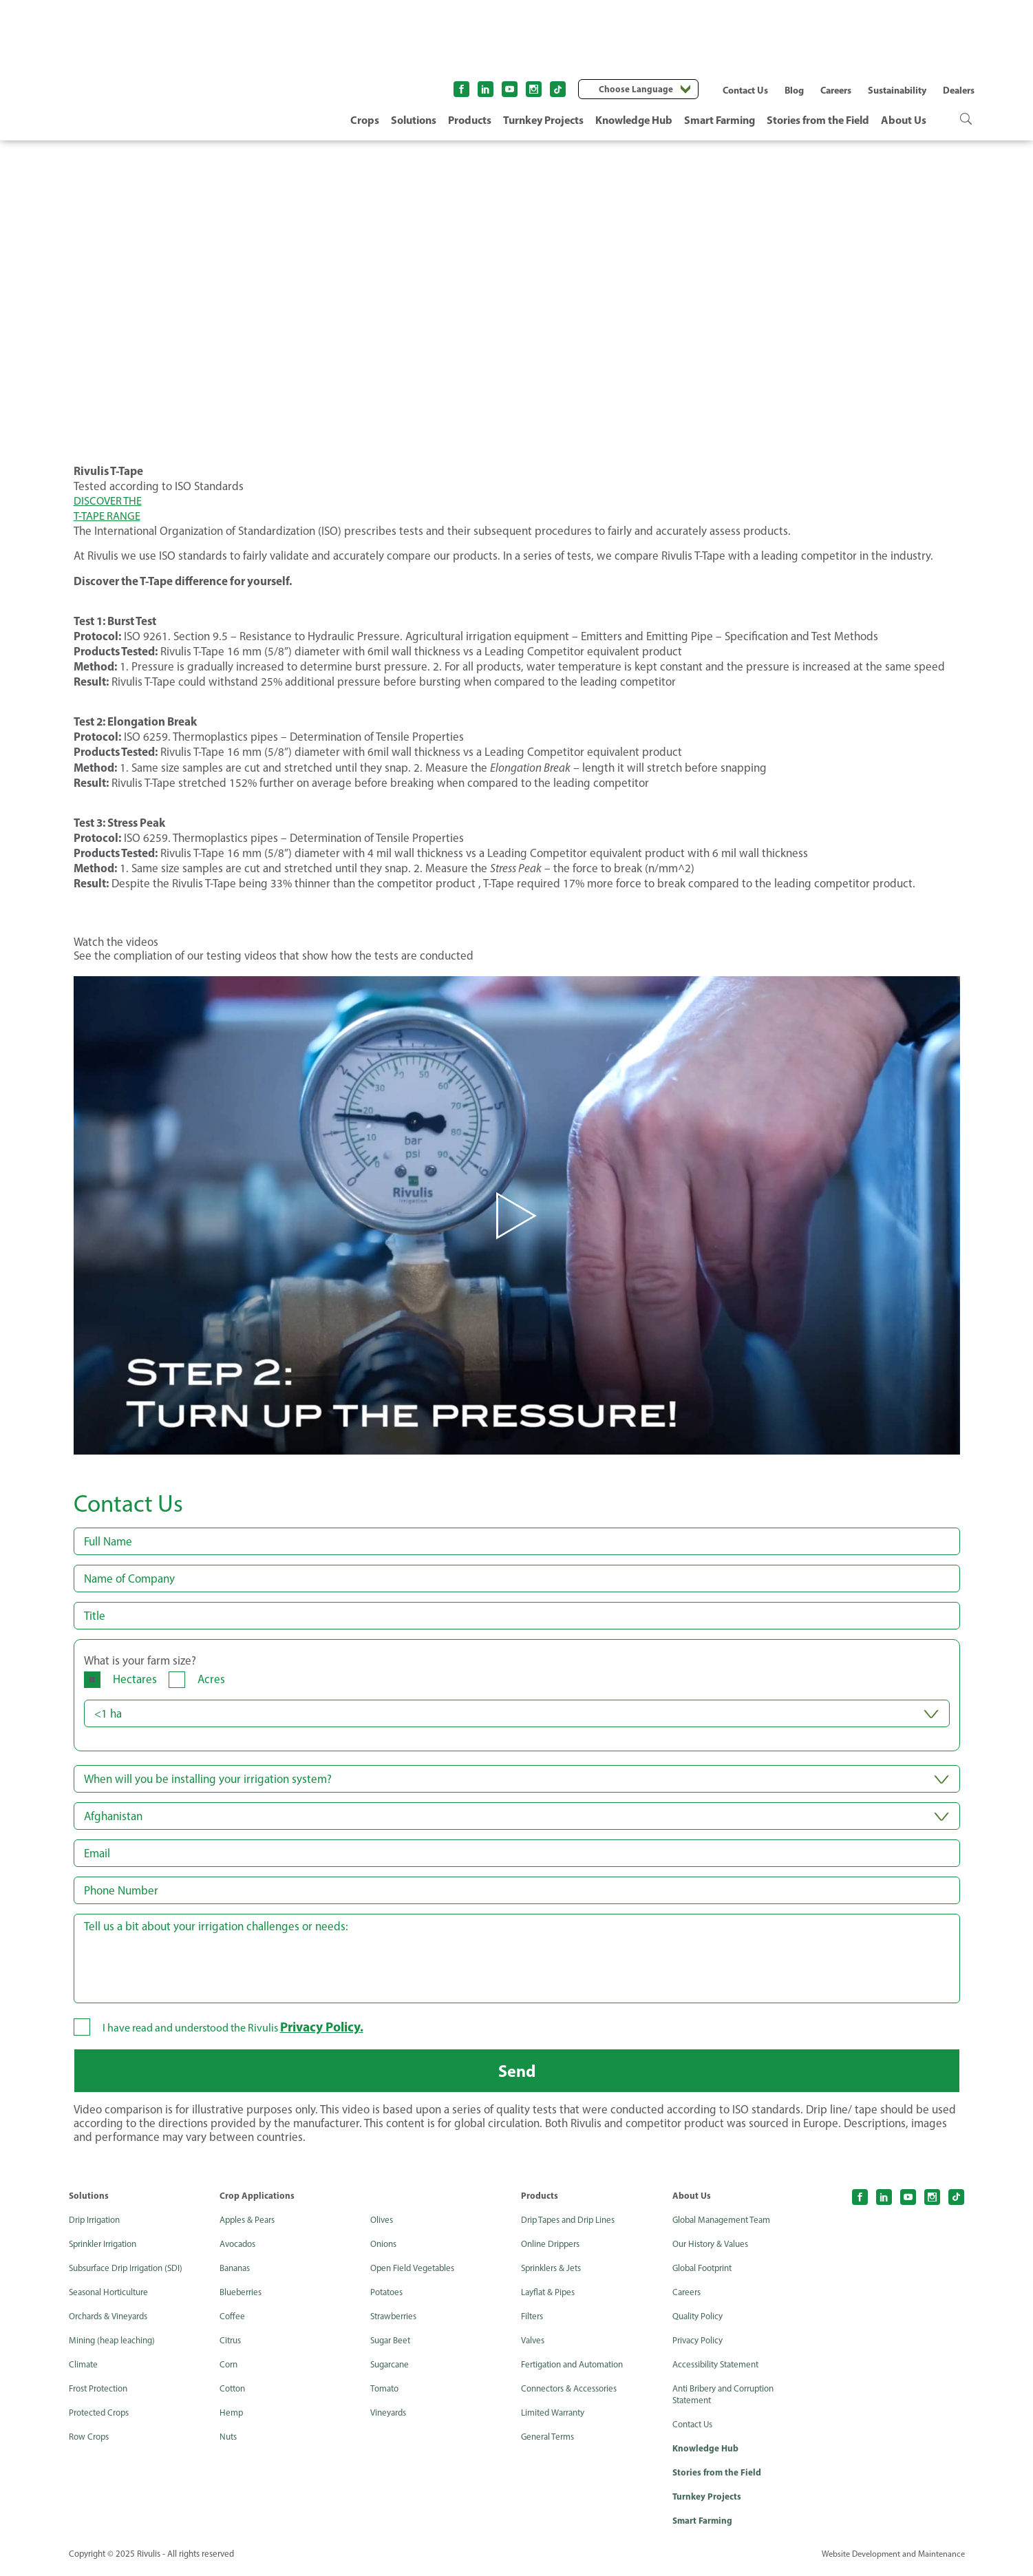 The width and height of the screenshot is (1033, 2576). I want to click on Connectors & Accessories, so click(573, 2393).